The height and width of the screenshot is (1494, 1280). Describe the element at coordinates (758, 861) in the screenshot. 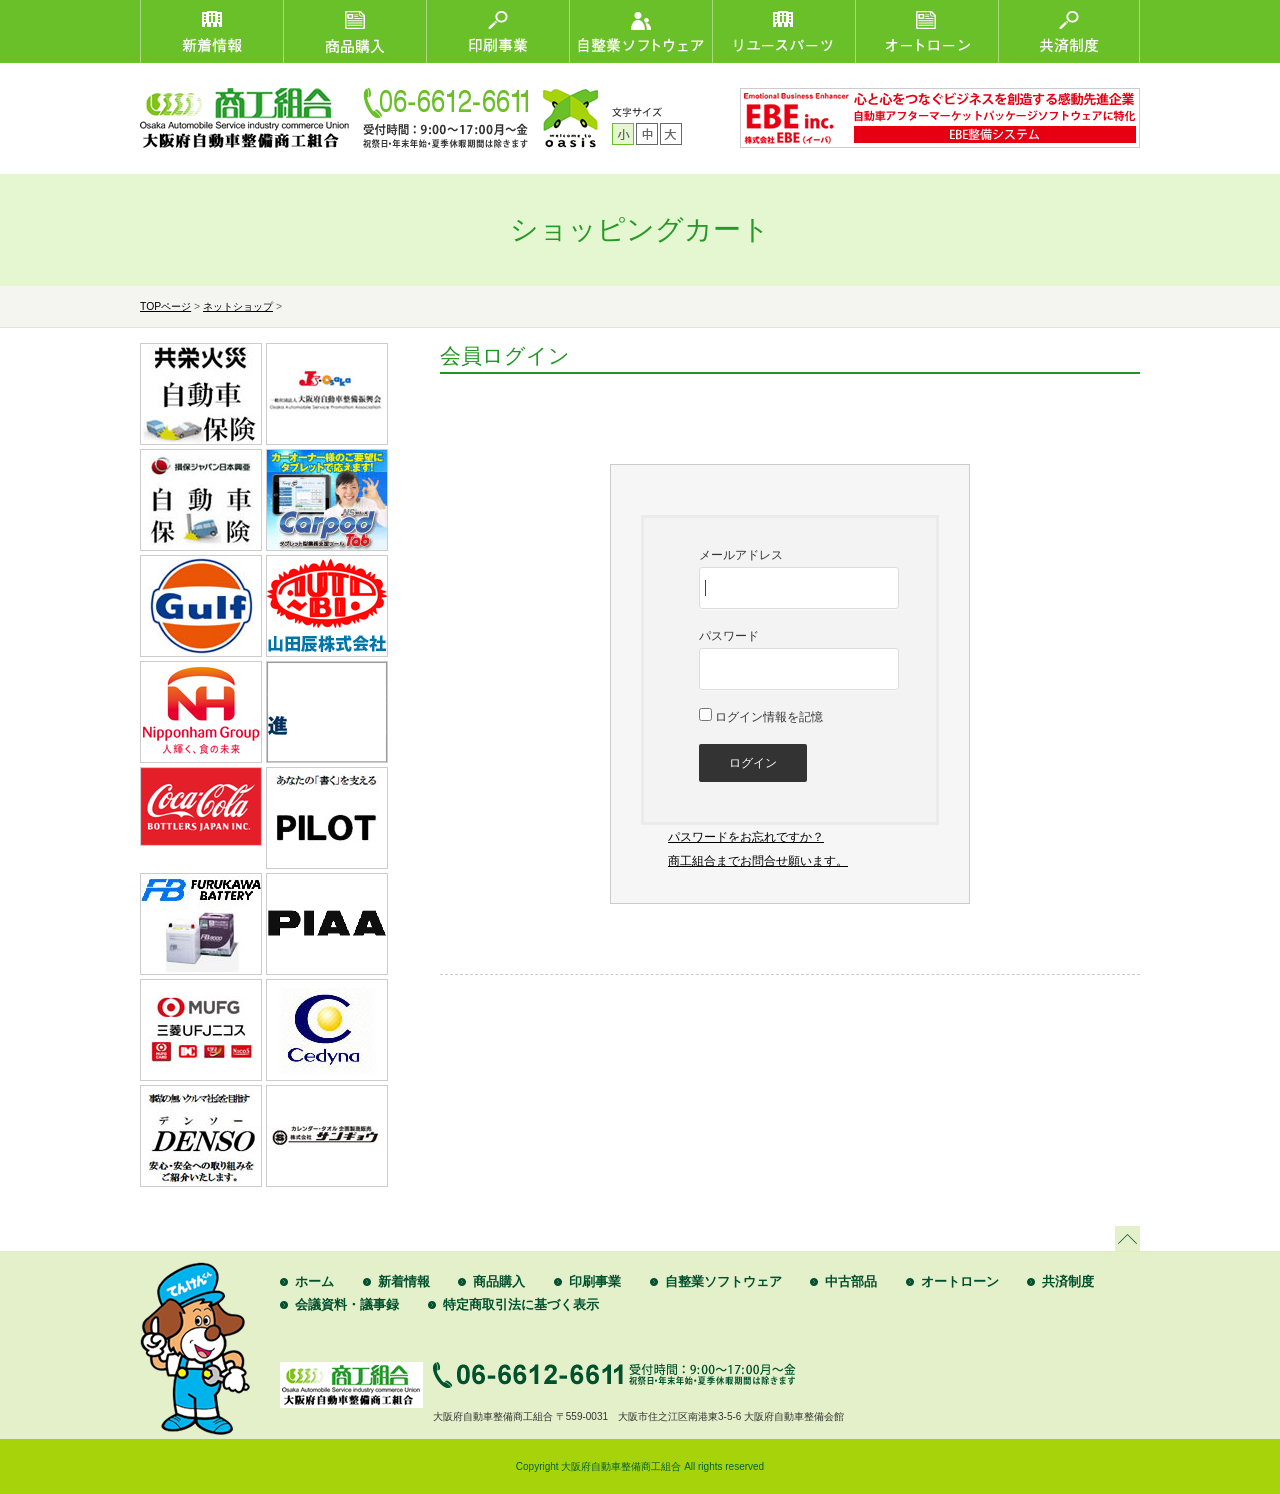

I see `商工組合までお問合せ願います。` at that location.